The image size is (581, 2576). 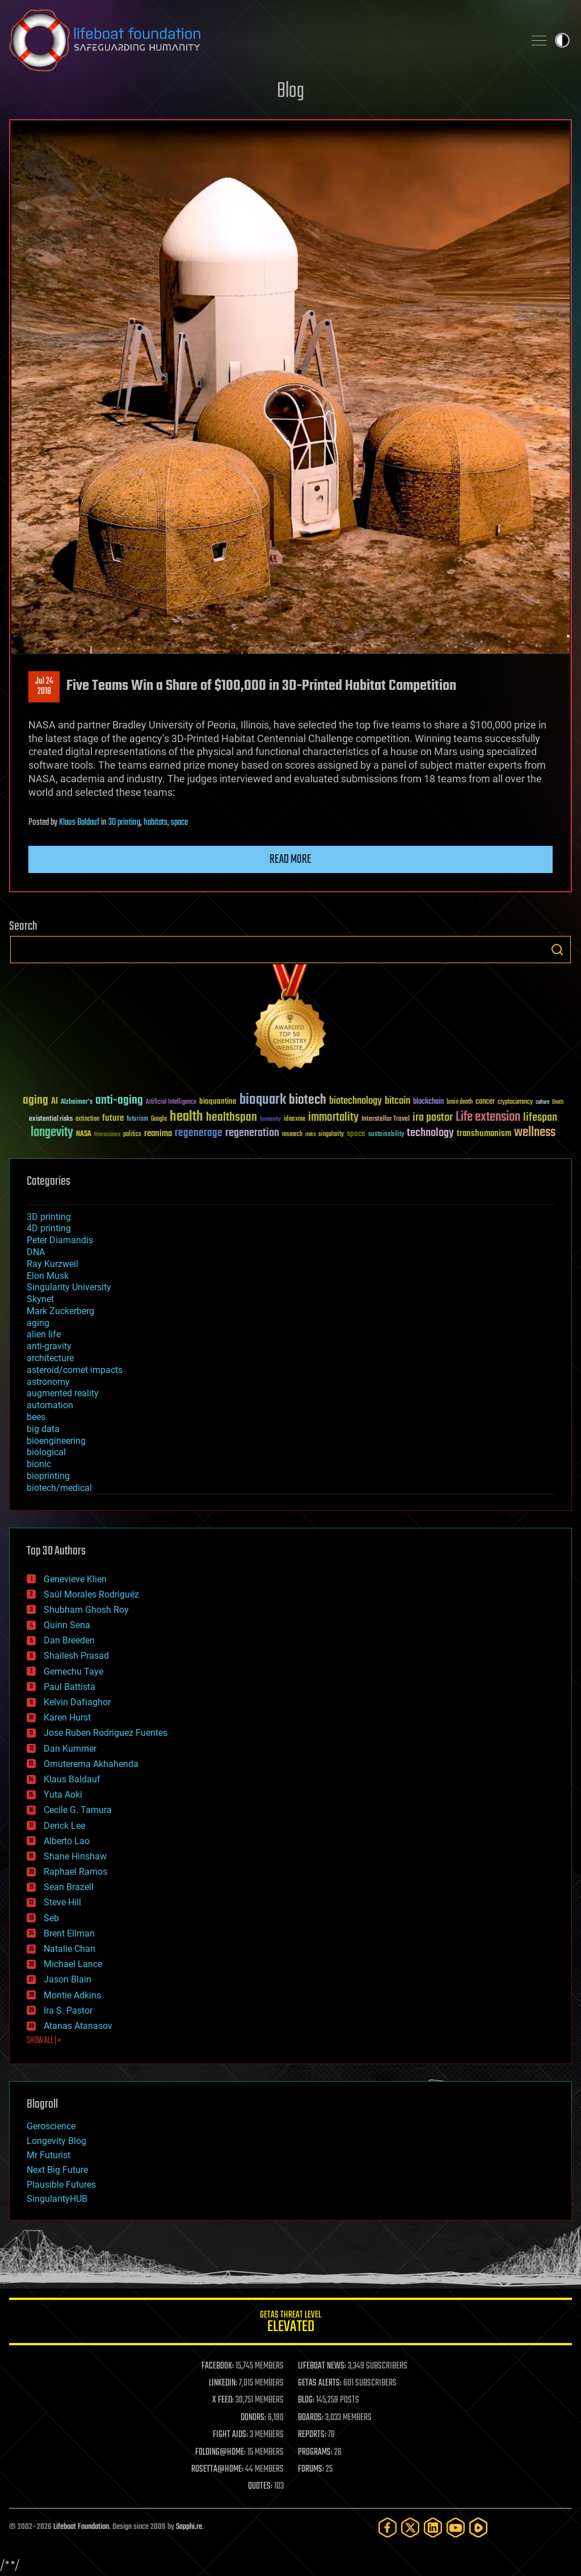 What do you see at coordinates (294, 1120) in the screenshot?
I see `ideaxme [ideaxme (34 items)]` at bounding box center [294, 1120].